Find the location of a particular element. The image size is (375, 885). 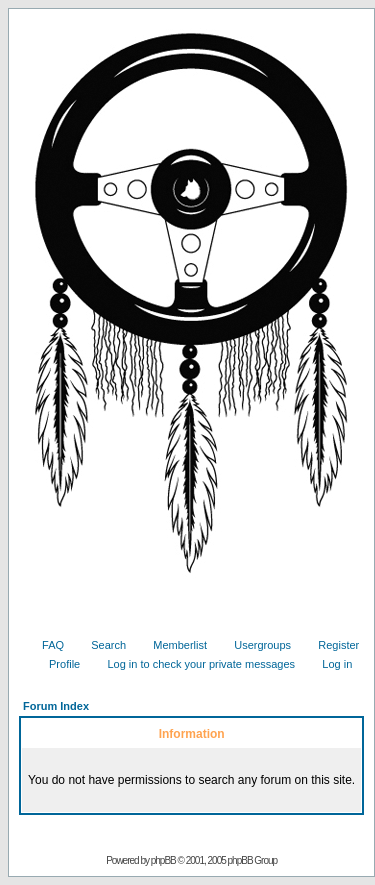

Usergroups is located at coordinates (255, 645).